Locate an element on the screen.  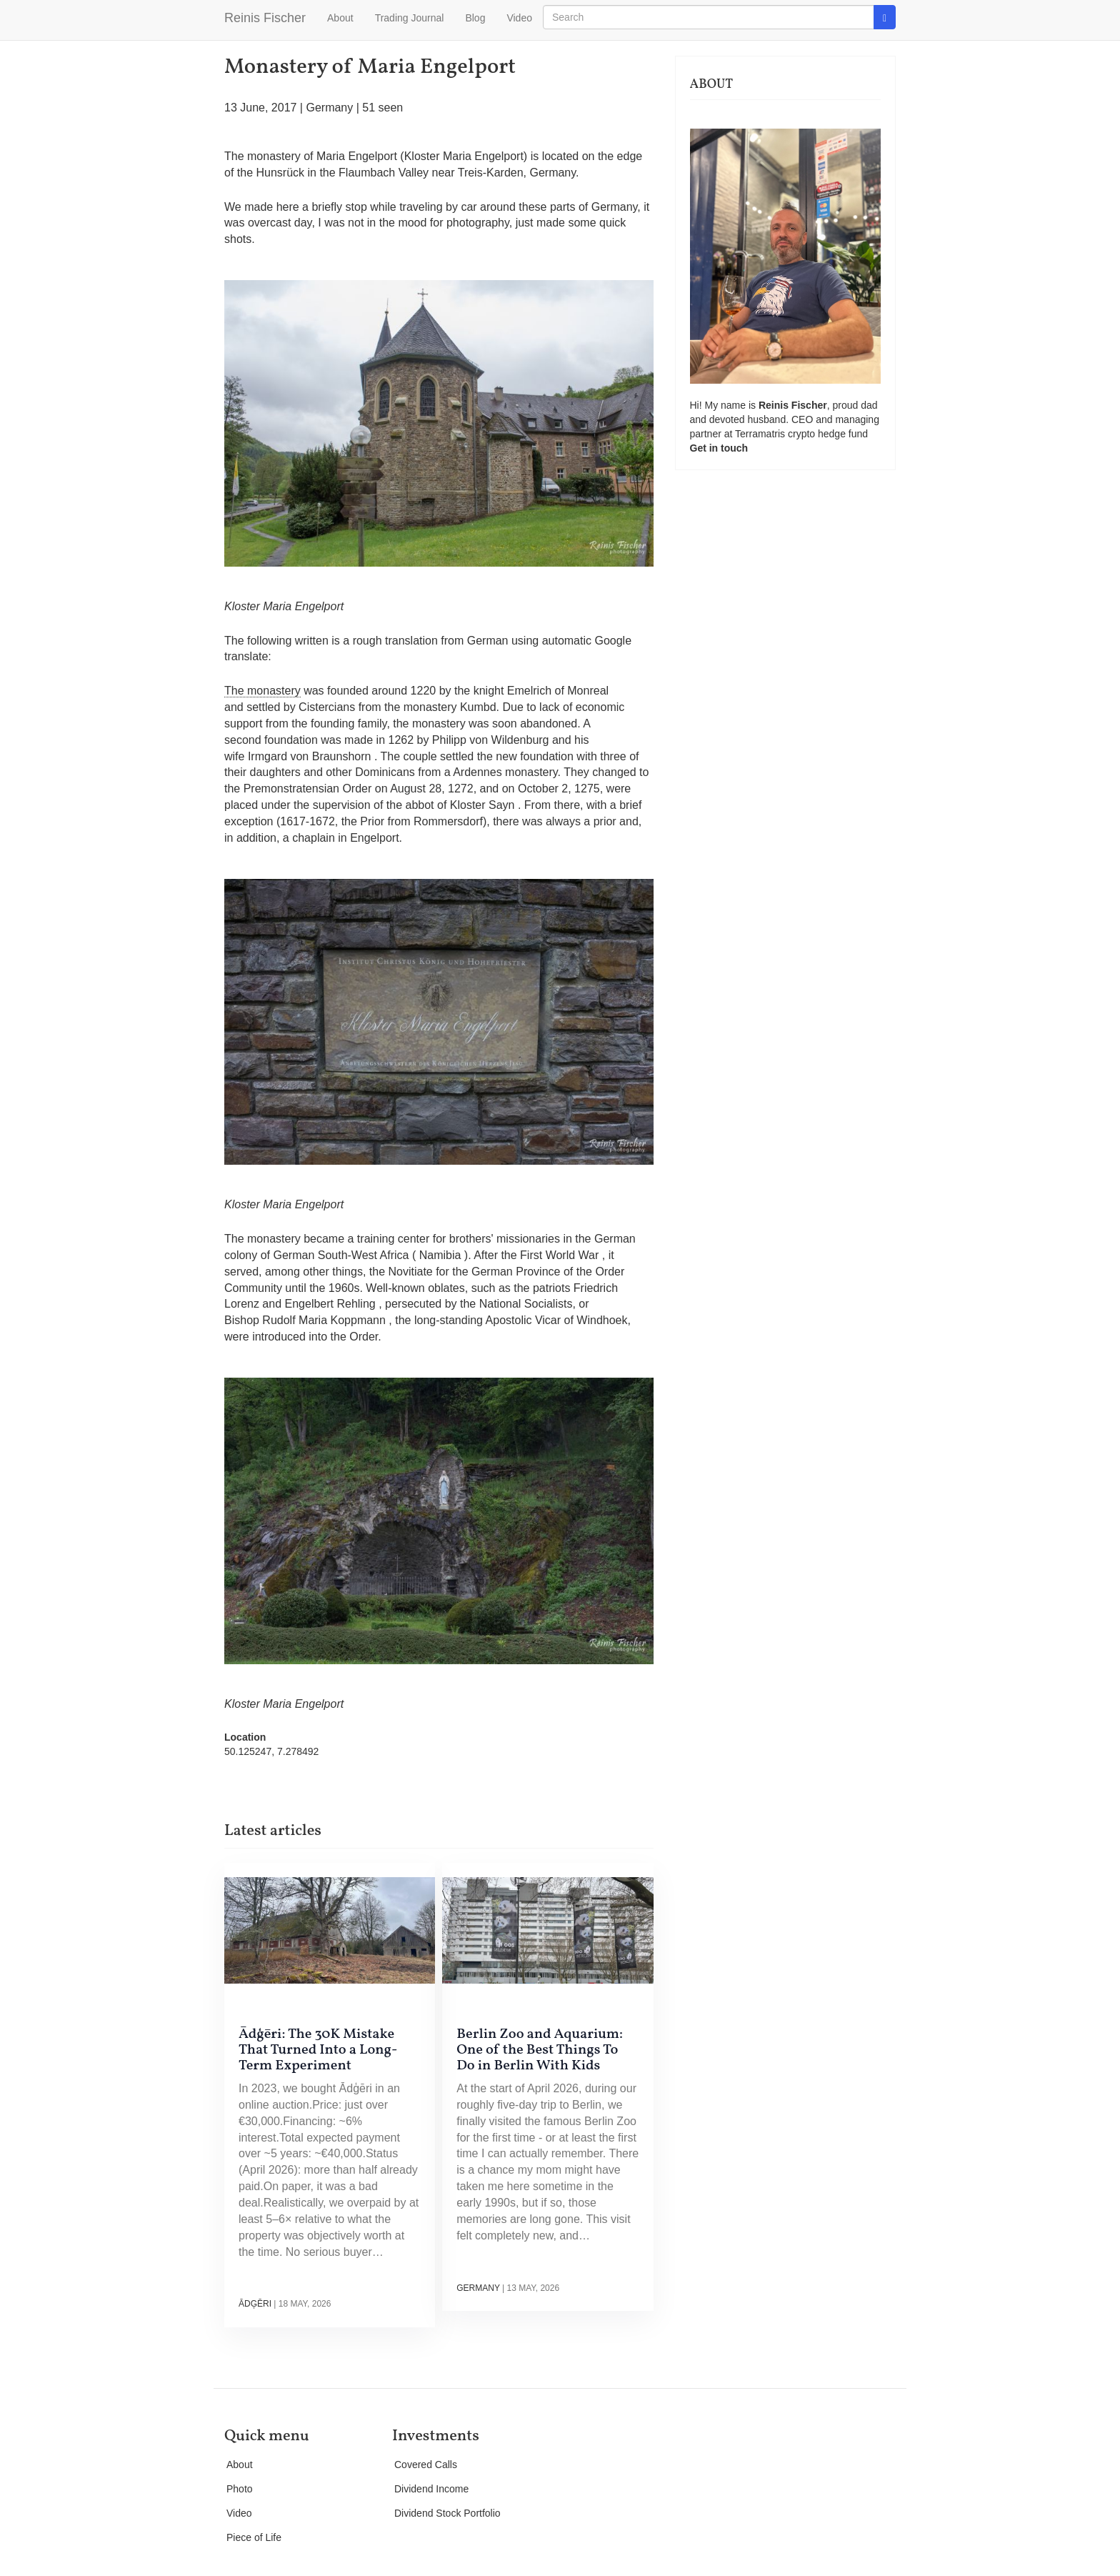
Video is located at coordinates (519, 18).